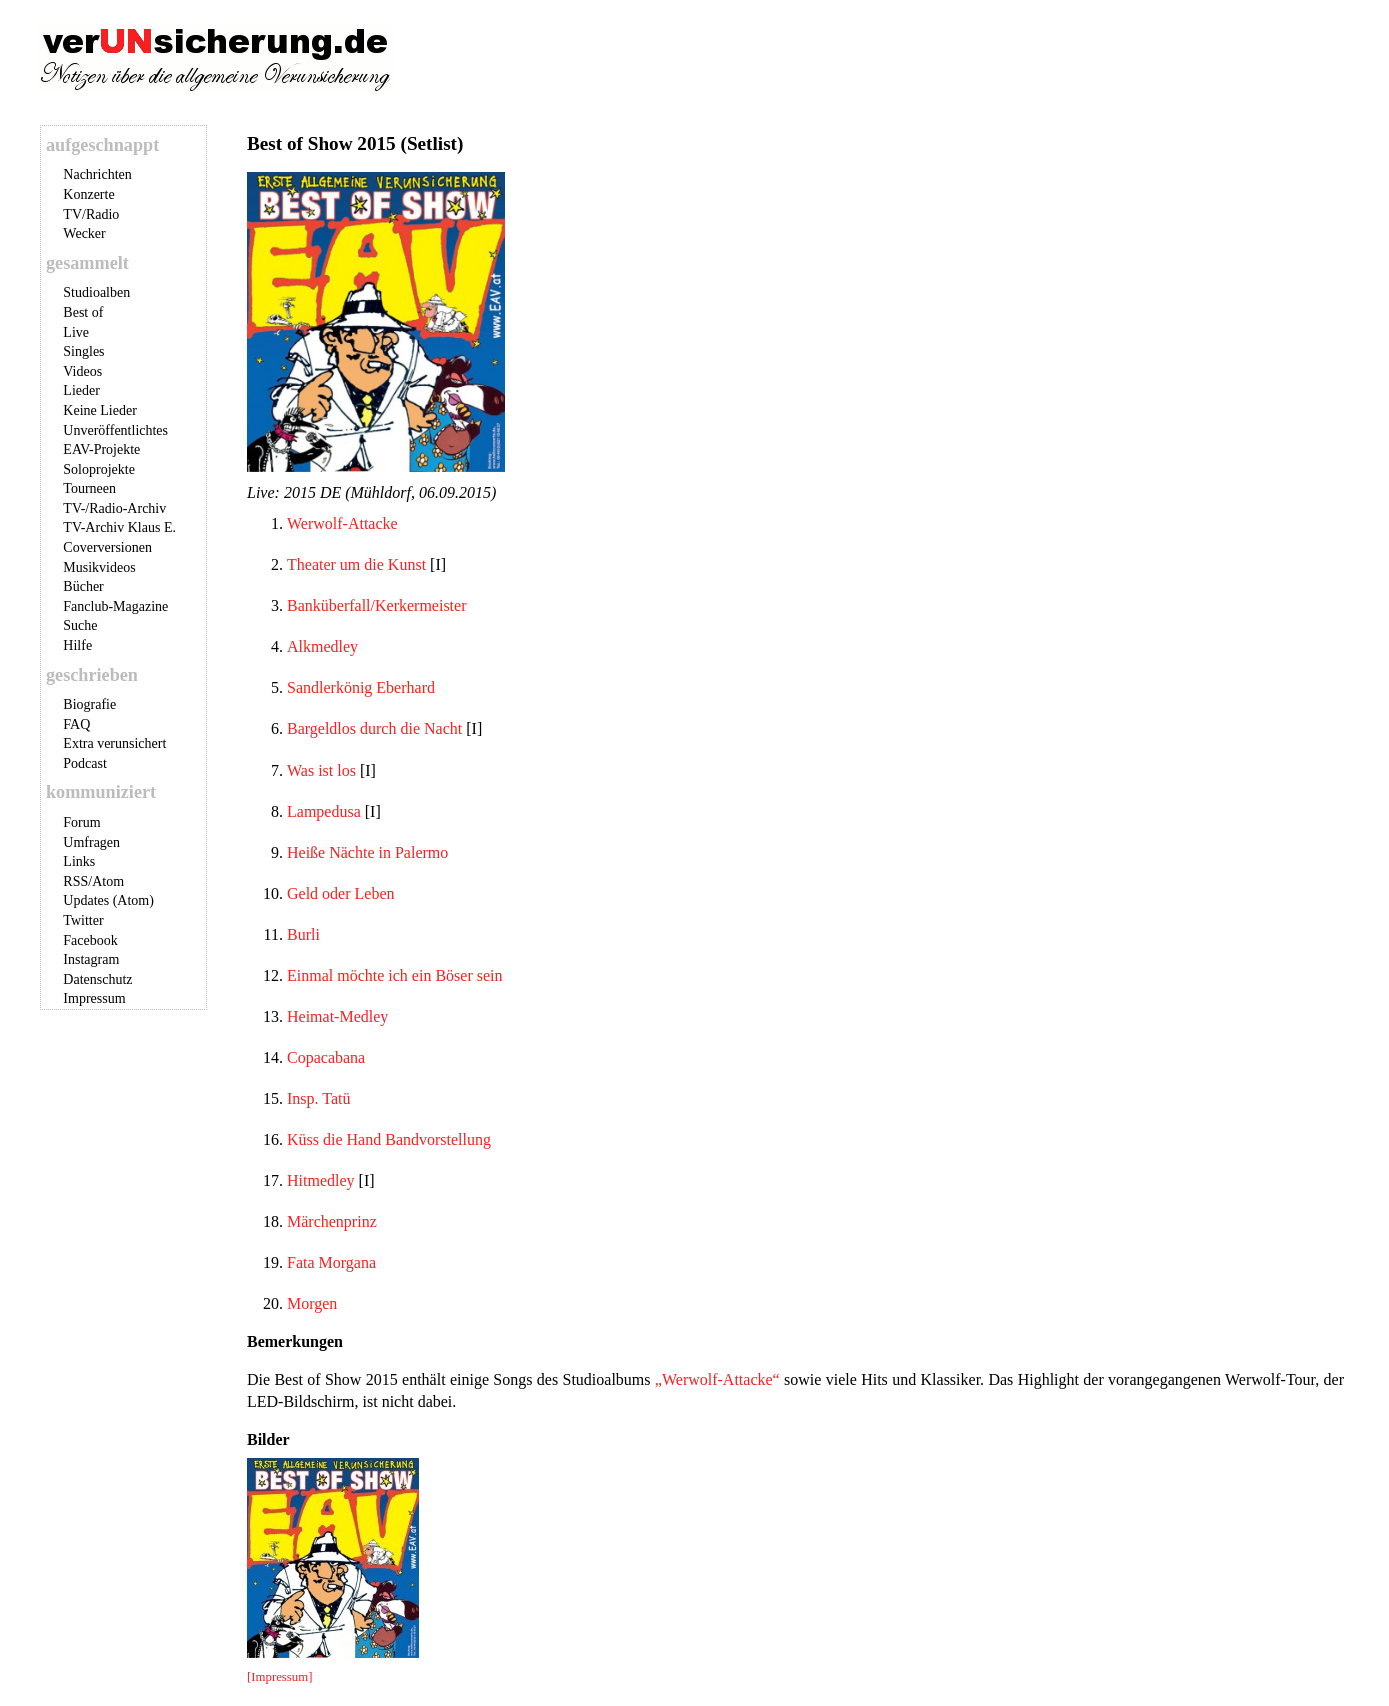 The width and height of the screenshot is (1389, 1706). Describe the element at coordinates (101, 449) in the screenshot. I see `EAV-Projekte` at that location.